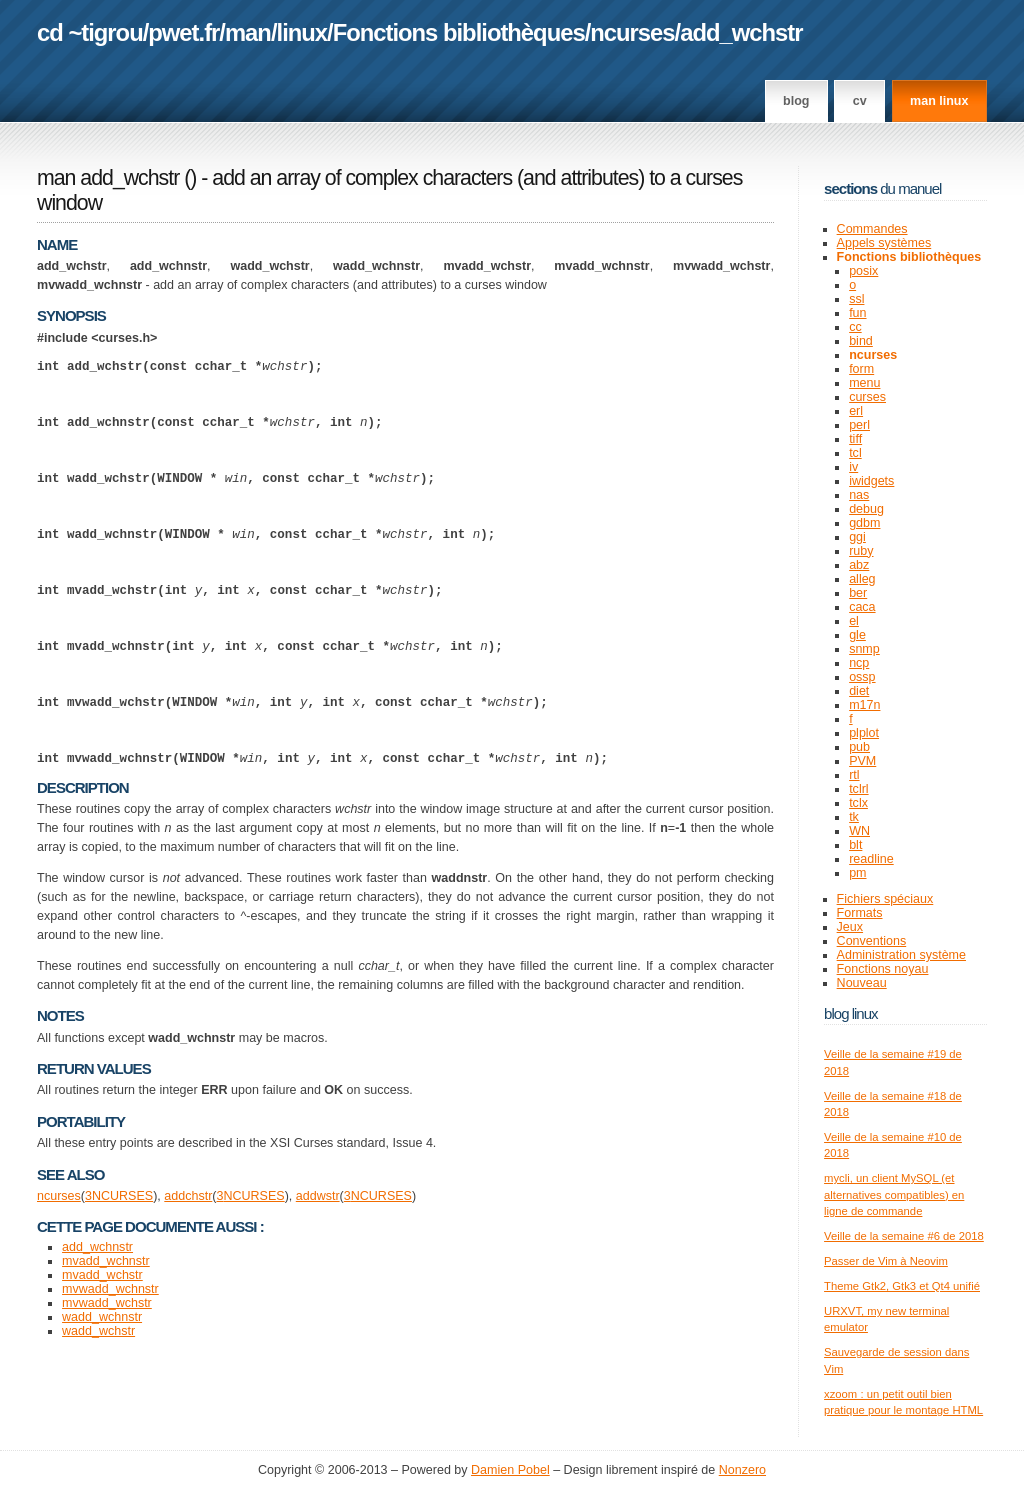  What do you see at coordinates (871, 859) in the screenshot?
I see `readline` at bounding box center [871, 859].